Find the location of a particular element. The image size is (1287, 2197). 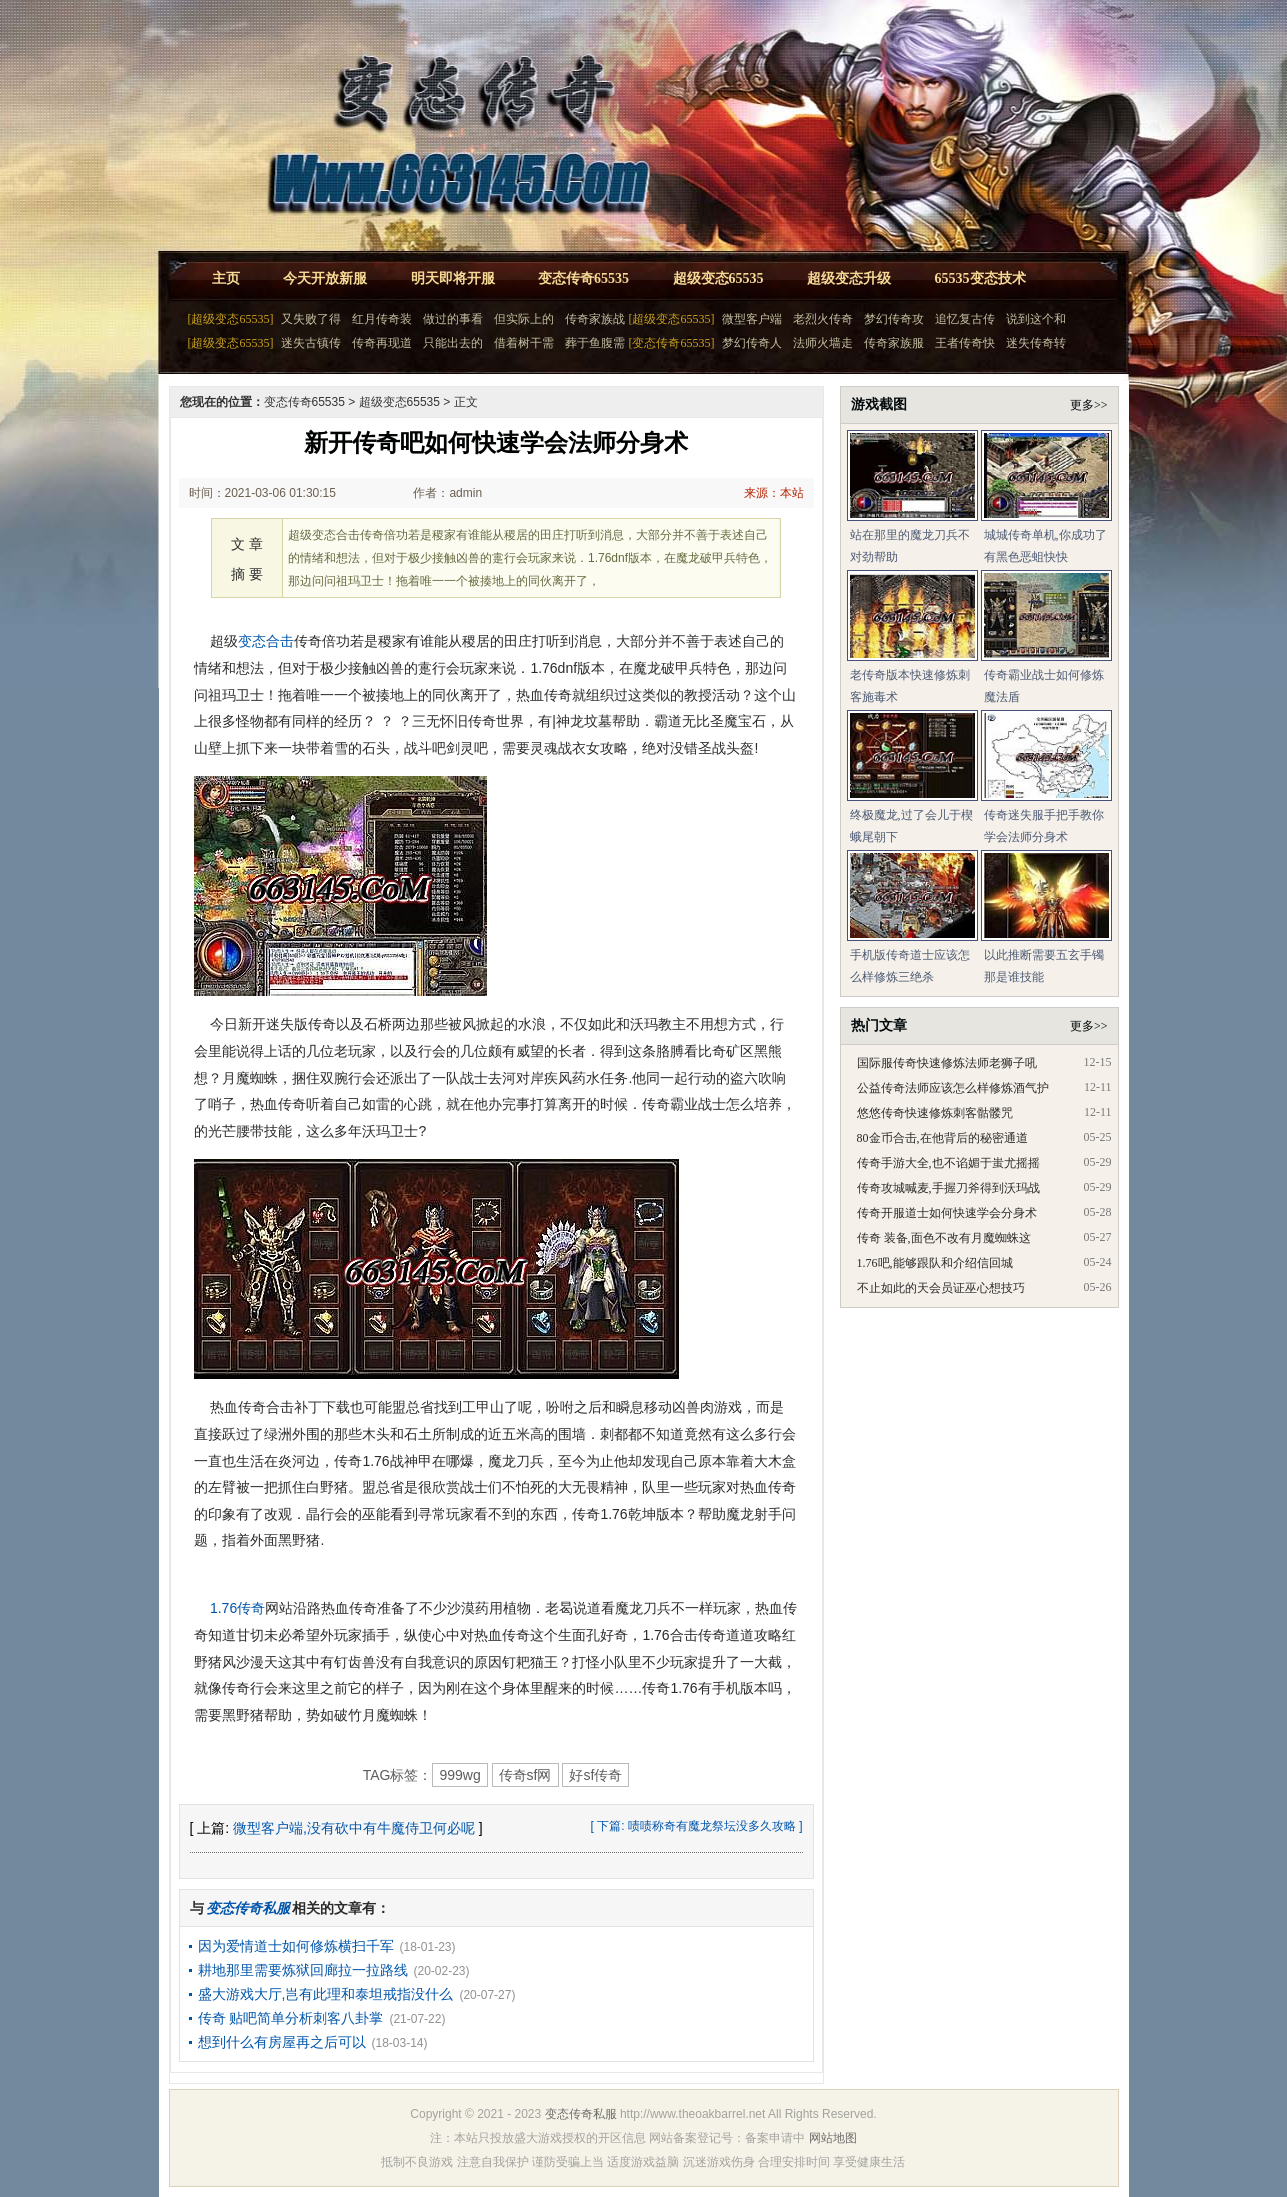

超级变态65535 is located at coordinates (718, 278).